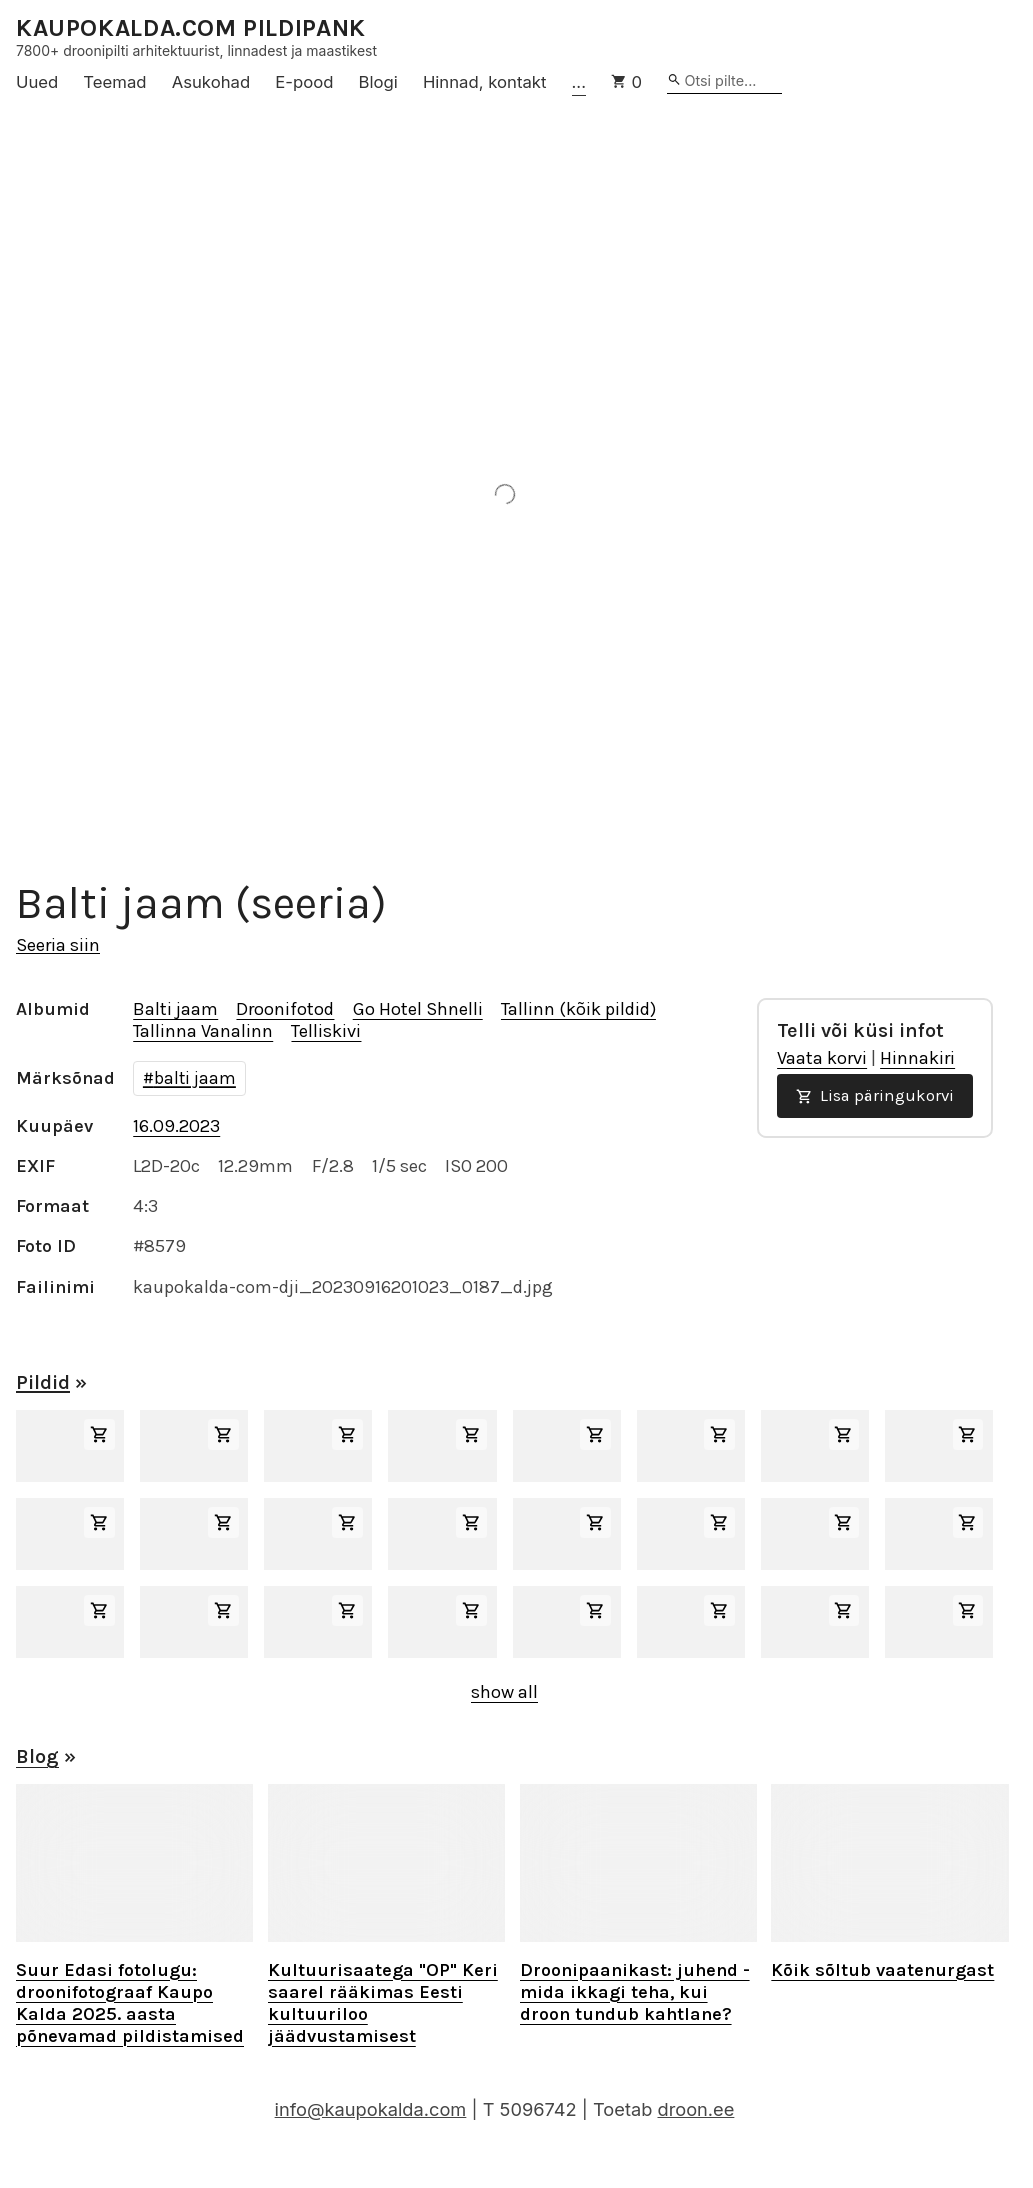 The height and width of the screenshot is (2188, 1033). Describe the element at coordinates (37, 1756) in the screenshot. I see `Blog` at that location.